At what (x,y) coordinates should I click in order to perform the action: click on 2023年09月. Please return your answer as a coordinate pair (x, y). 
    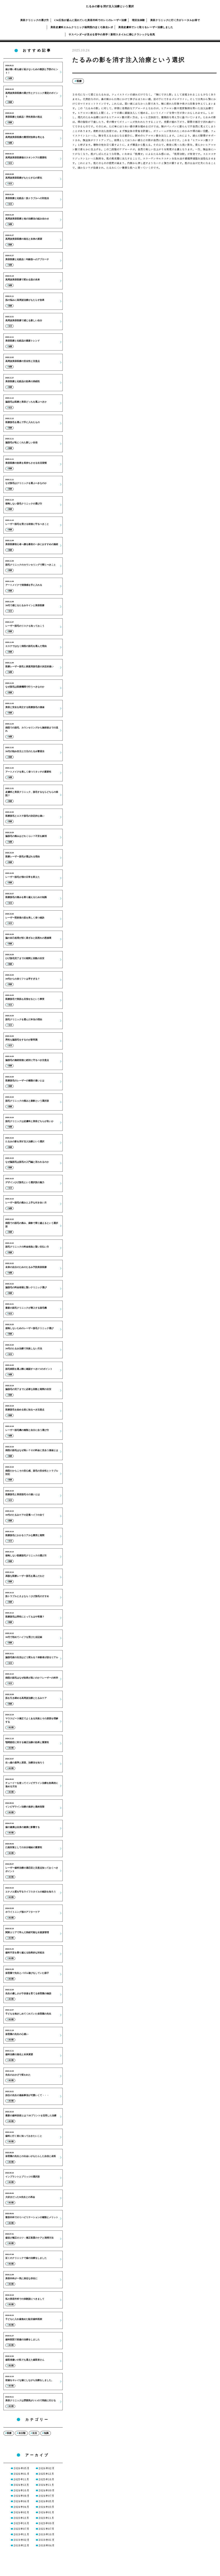
    Looking at the image, I should click on (46, 2523).